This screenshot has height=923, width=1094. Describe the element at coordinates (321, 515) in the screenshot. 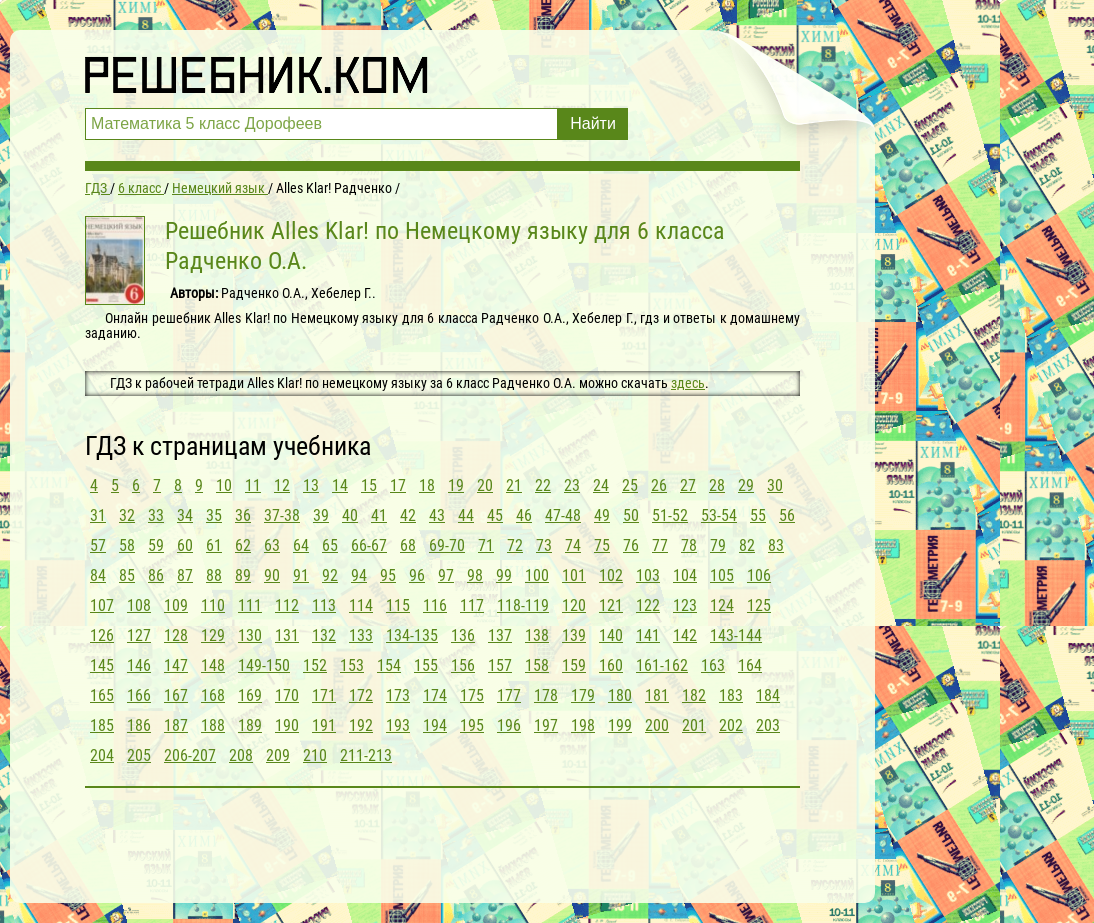

I see `39` at that location.